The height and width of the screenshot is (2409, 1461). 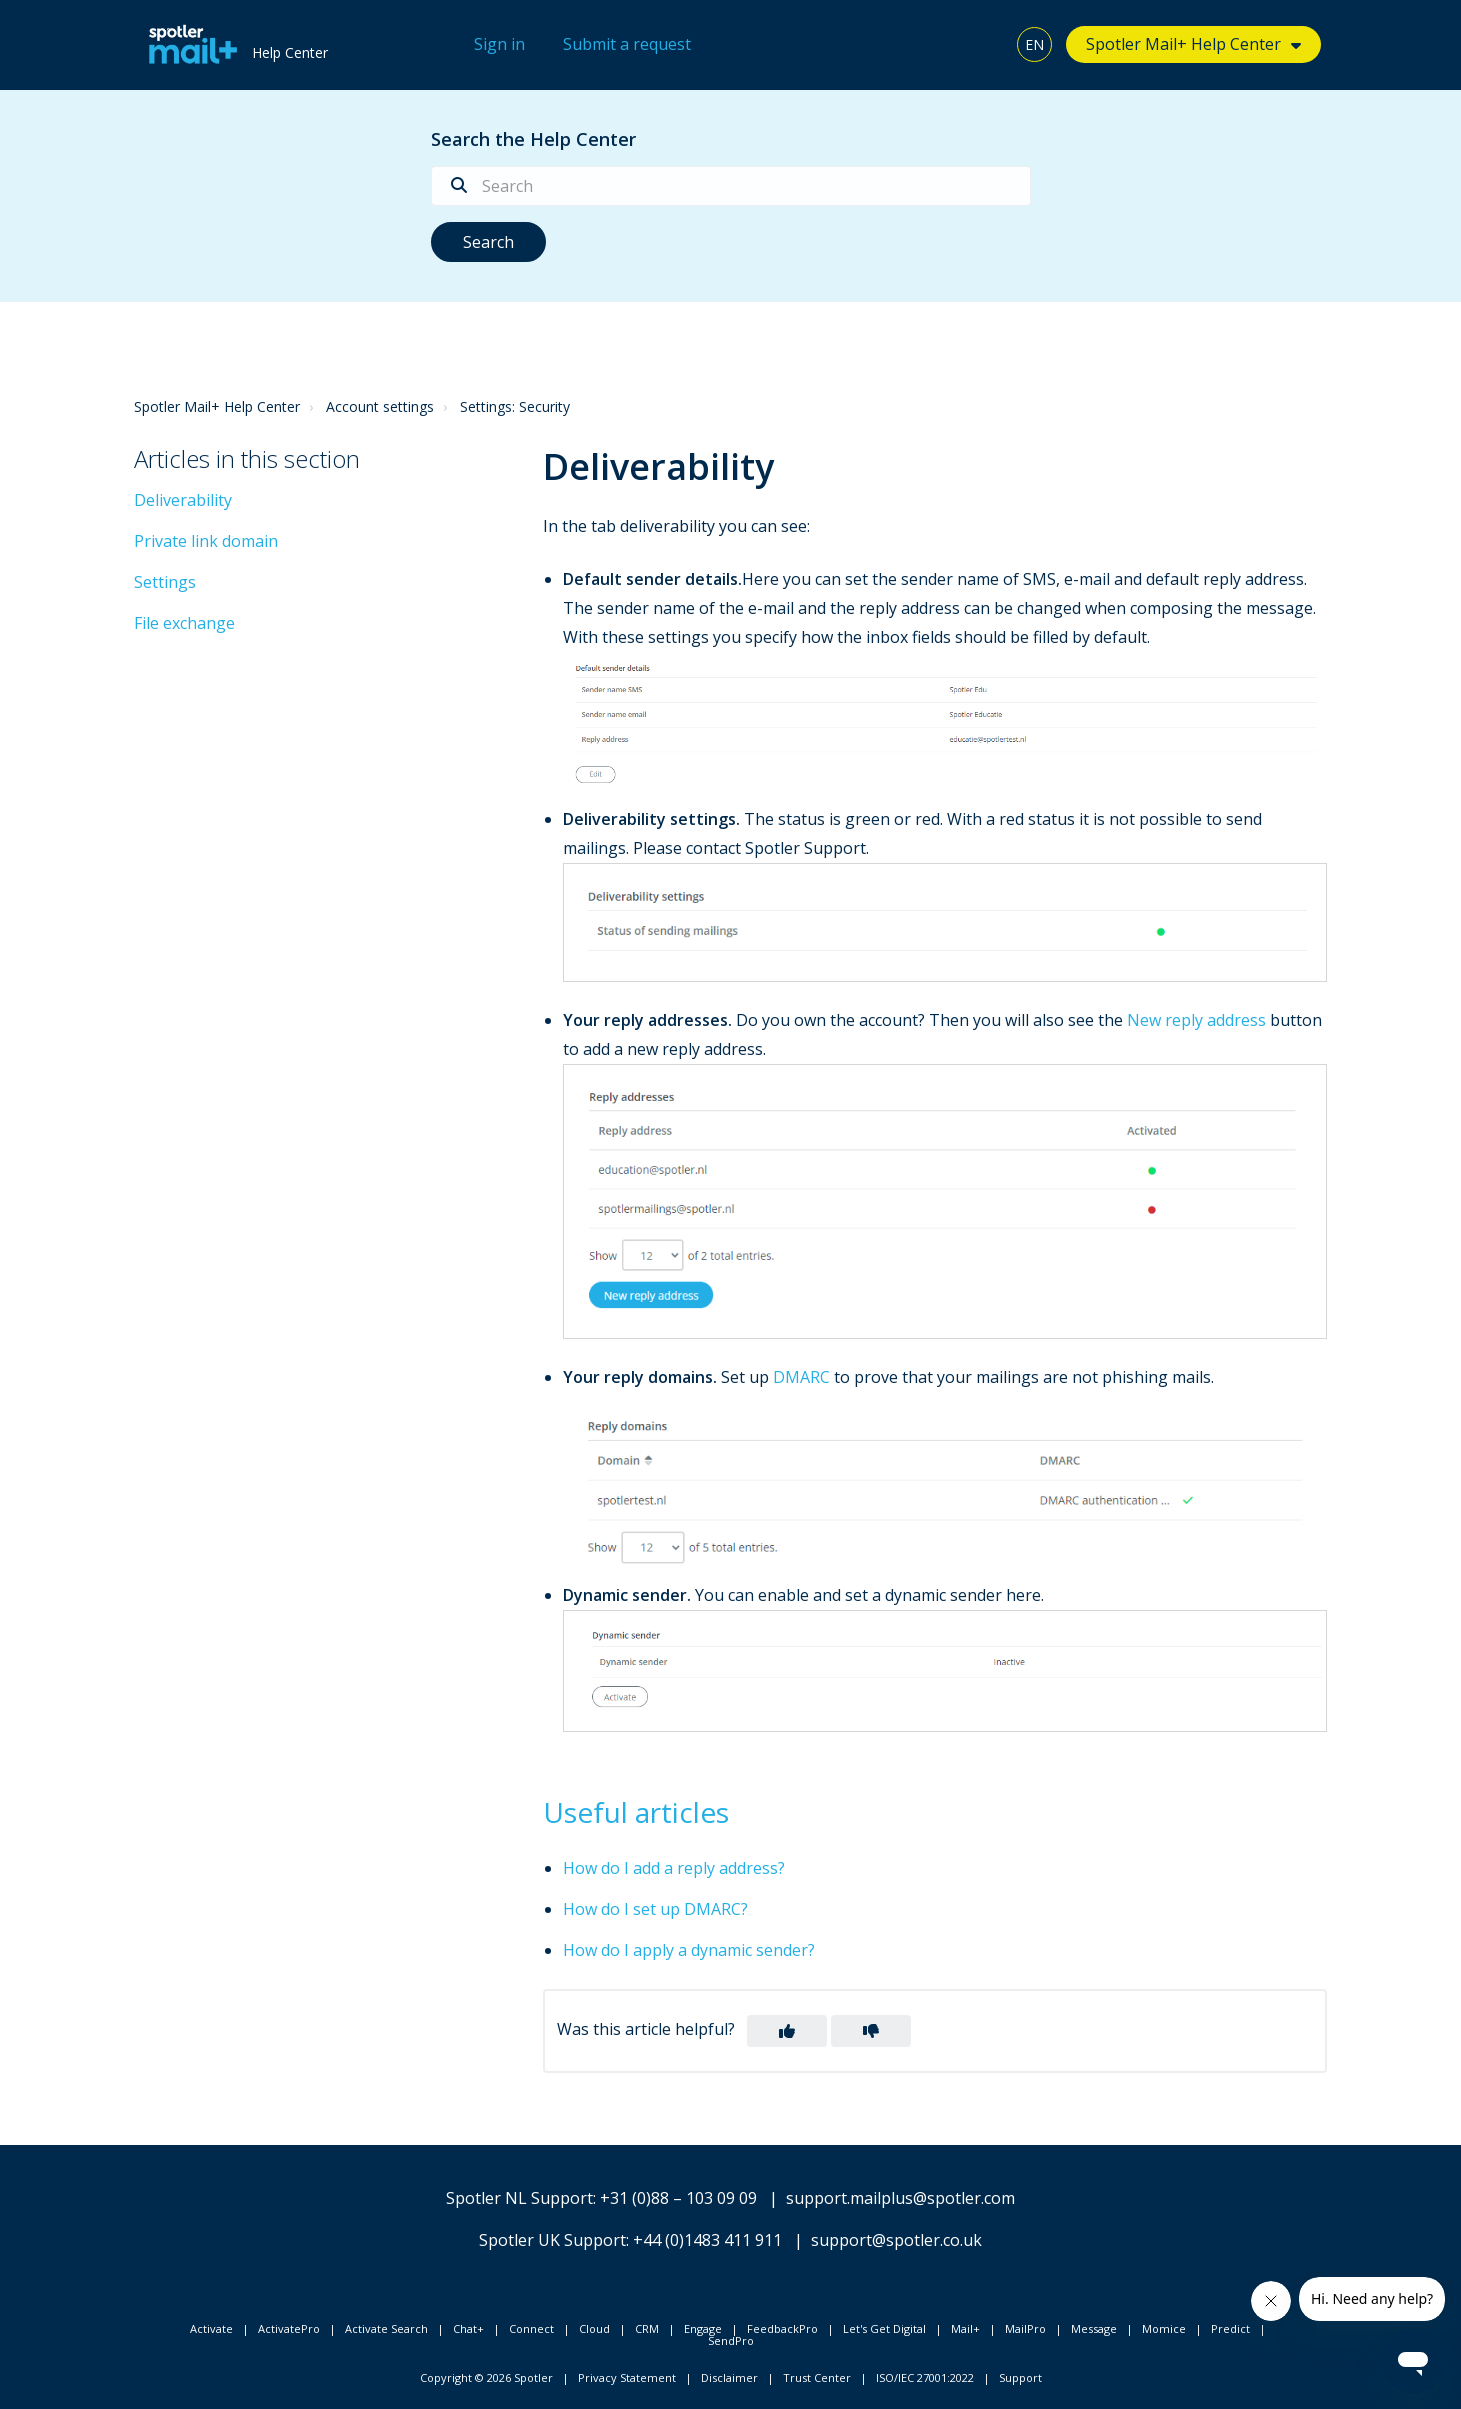 What do you see at coordinates (965, 2328) in the screenshot?
I see `Mail+` at bounding box center [965, 2328].